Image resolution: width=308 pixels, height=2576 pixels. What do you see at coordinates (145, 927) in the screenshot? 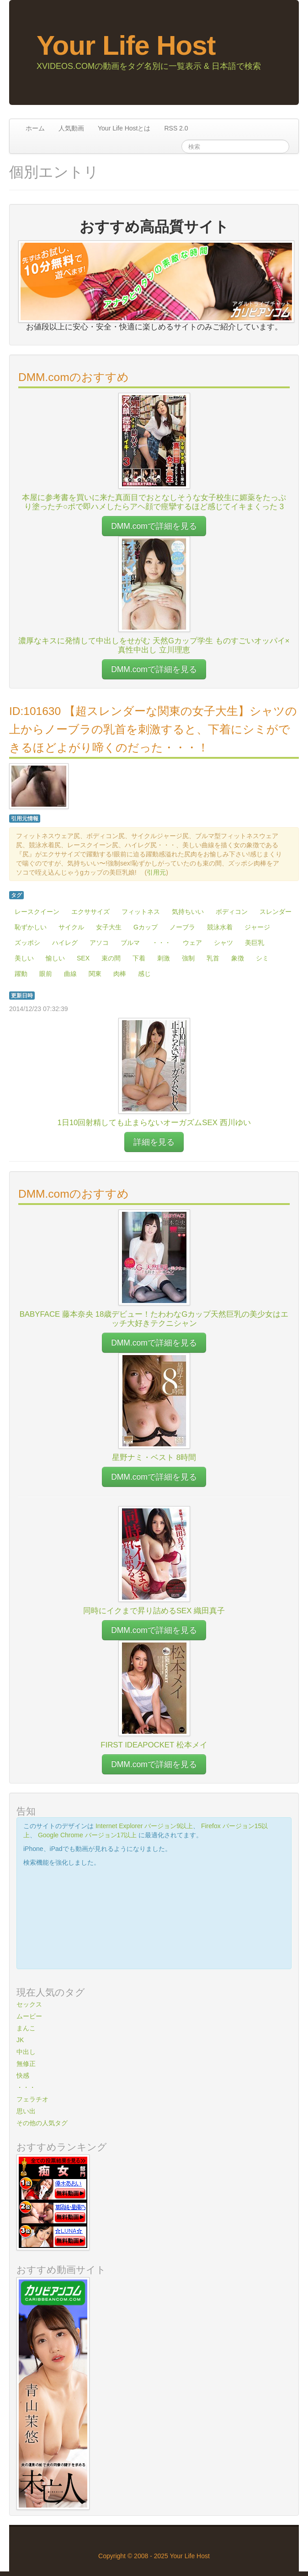
I see `Gカップ` at bounding box center [145, 927].